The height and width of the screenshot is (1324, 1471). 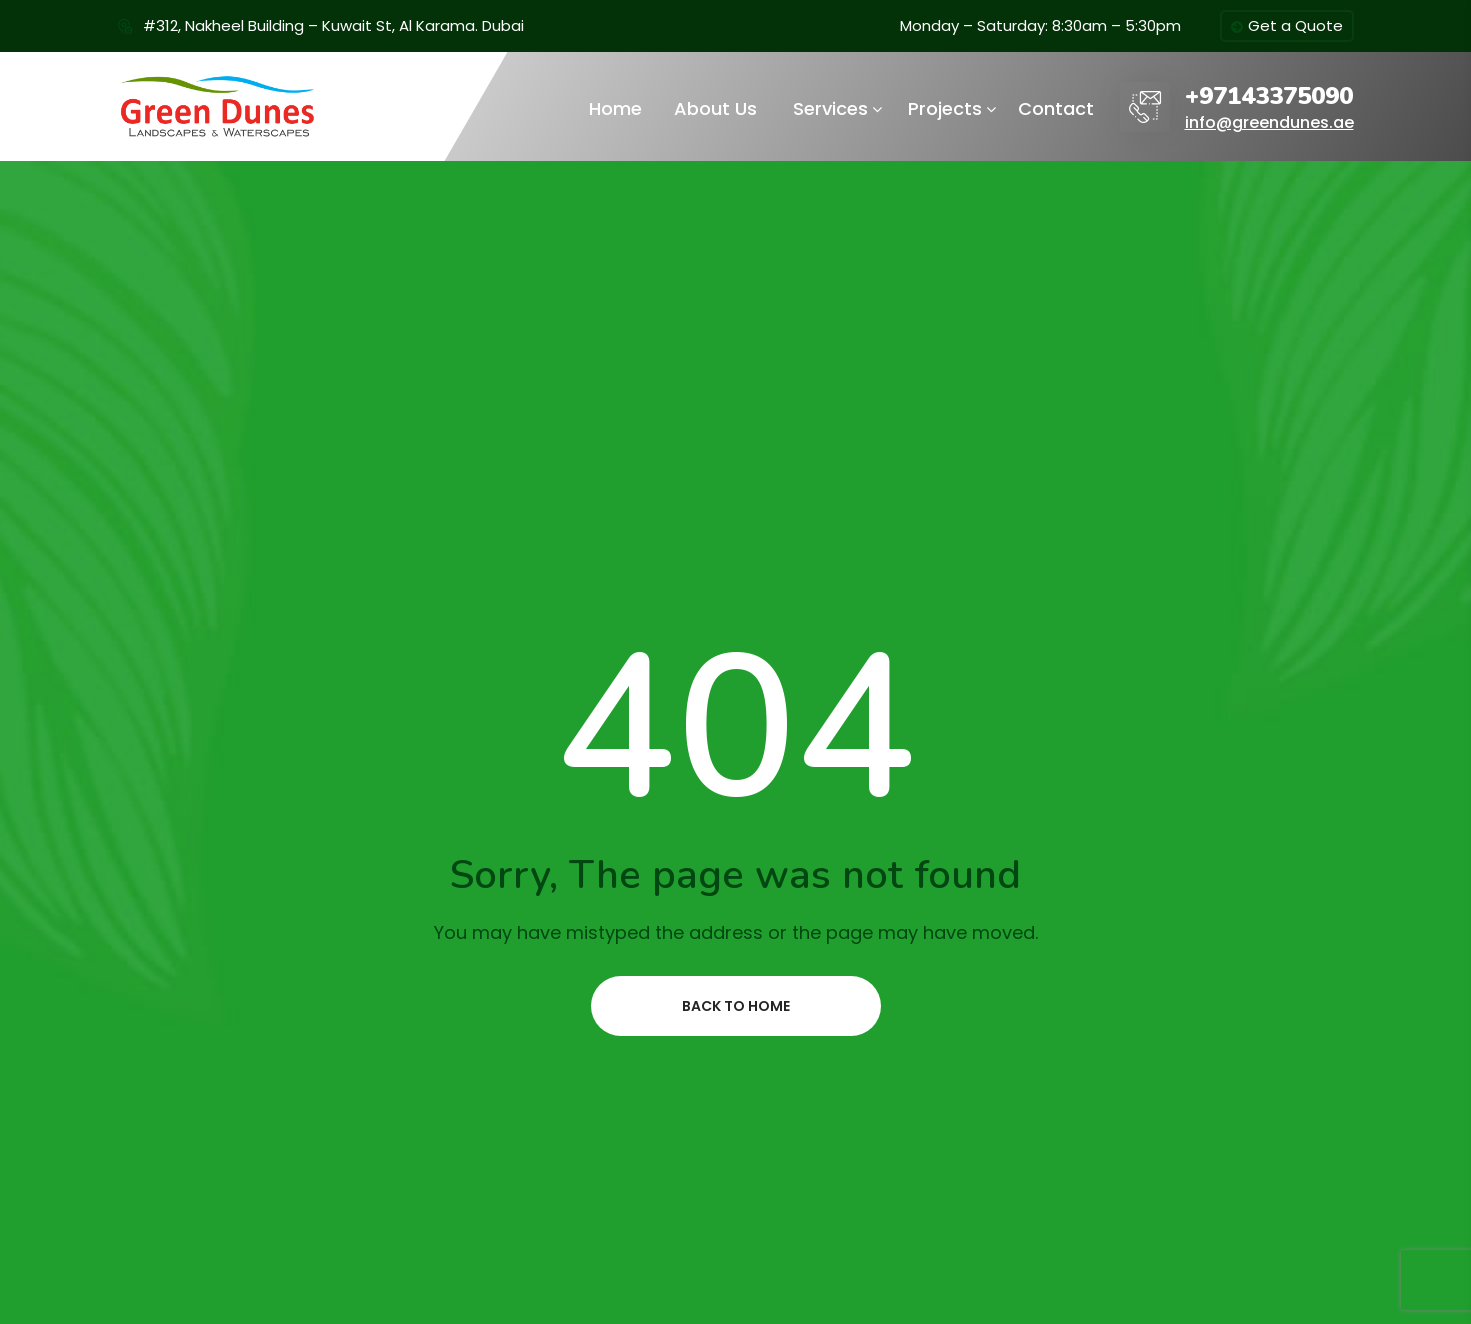 I want to click on Projects, so click(x=945, y=108).